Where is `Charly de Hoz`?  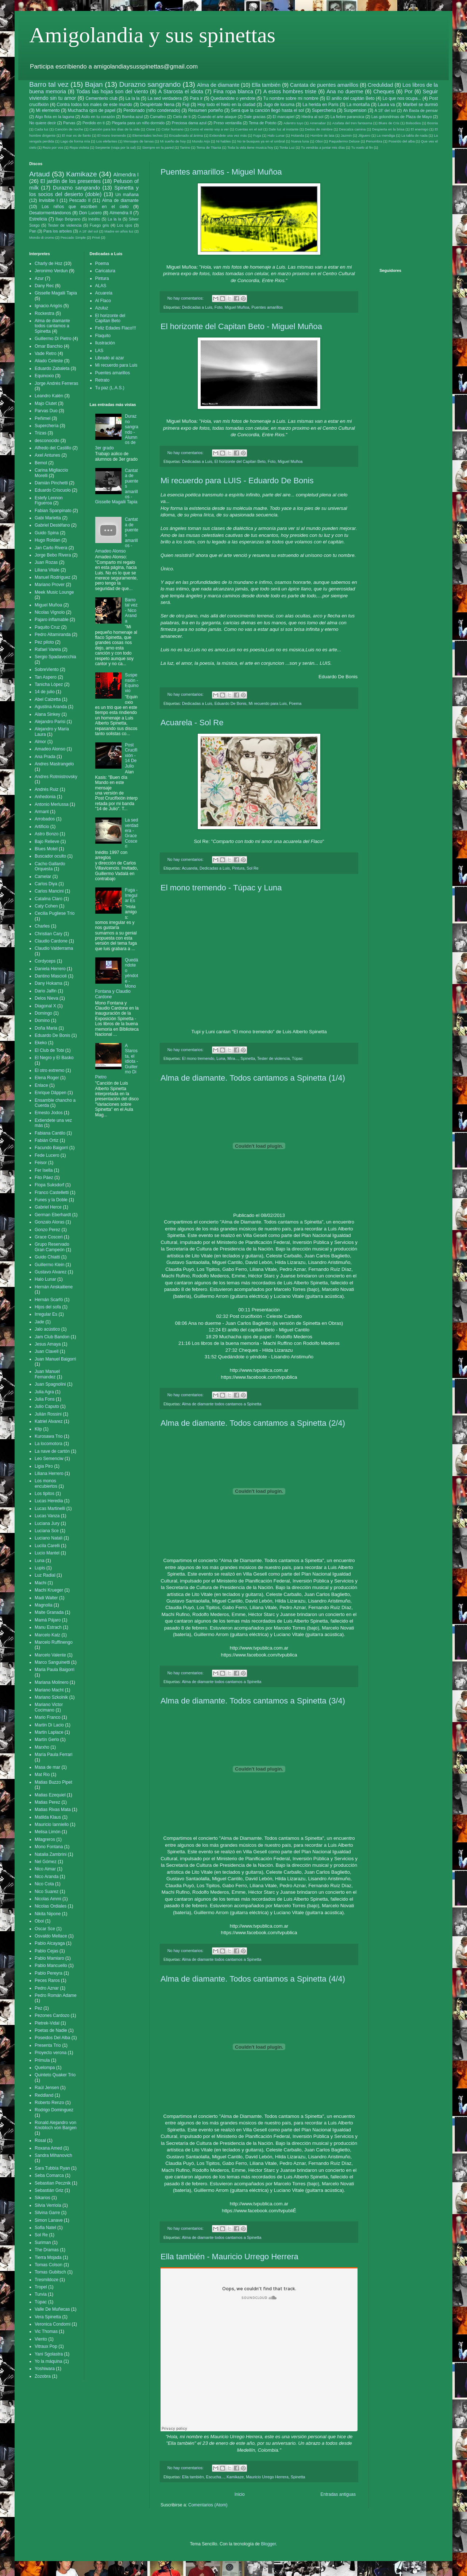
Charly de Hoz is located at coordinates (48, 263).